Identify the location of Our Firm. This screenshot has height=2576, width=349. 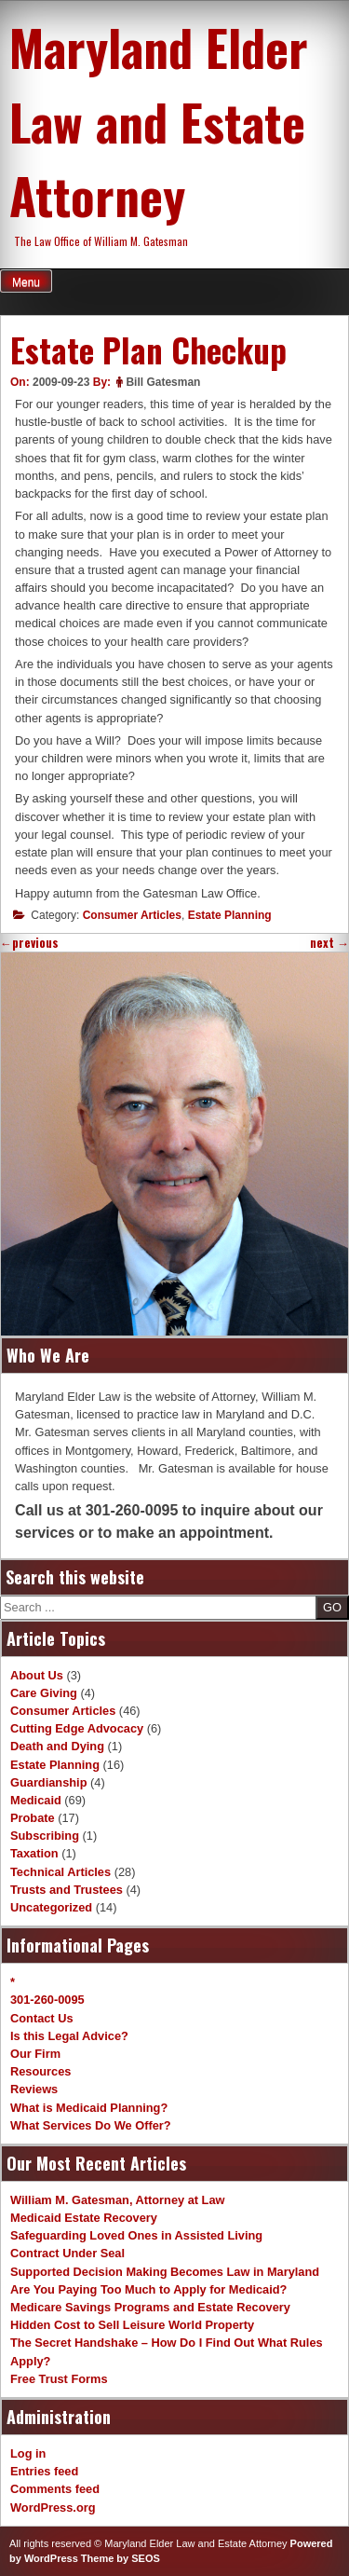
(35, 2054).